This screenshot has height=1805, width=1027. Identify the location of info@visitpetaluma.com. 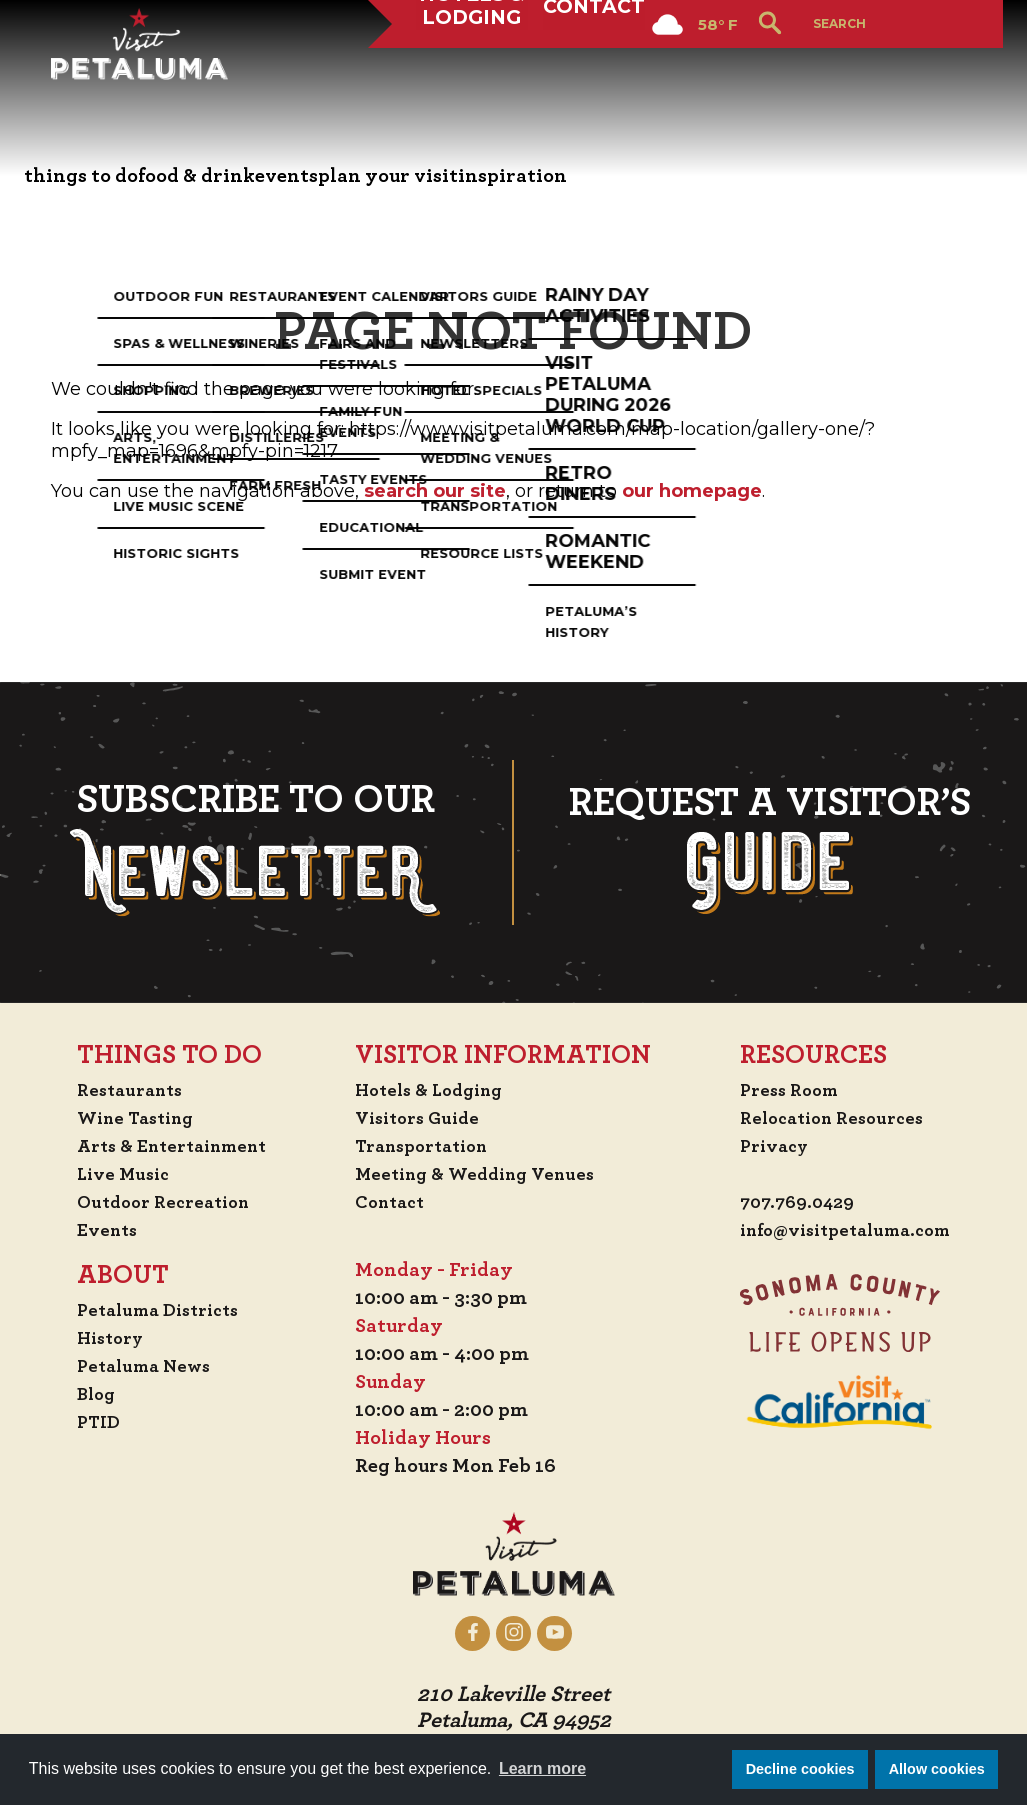
(841, 1232).